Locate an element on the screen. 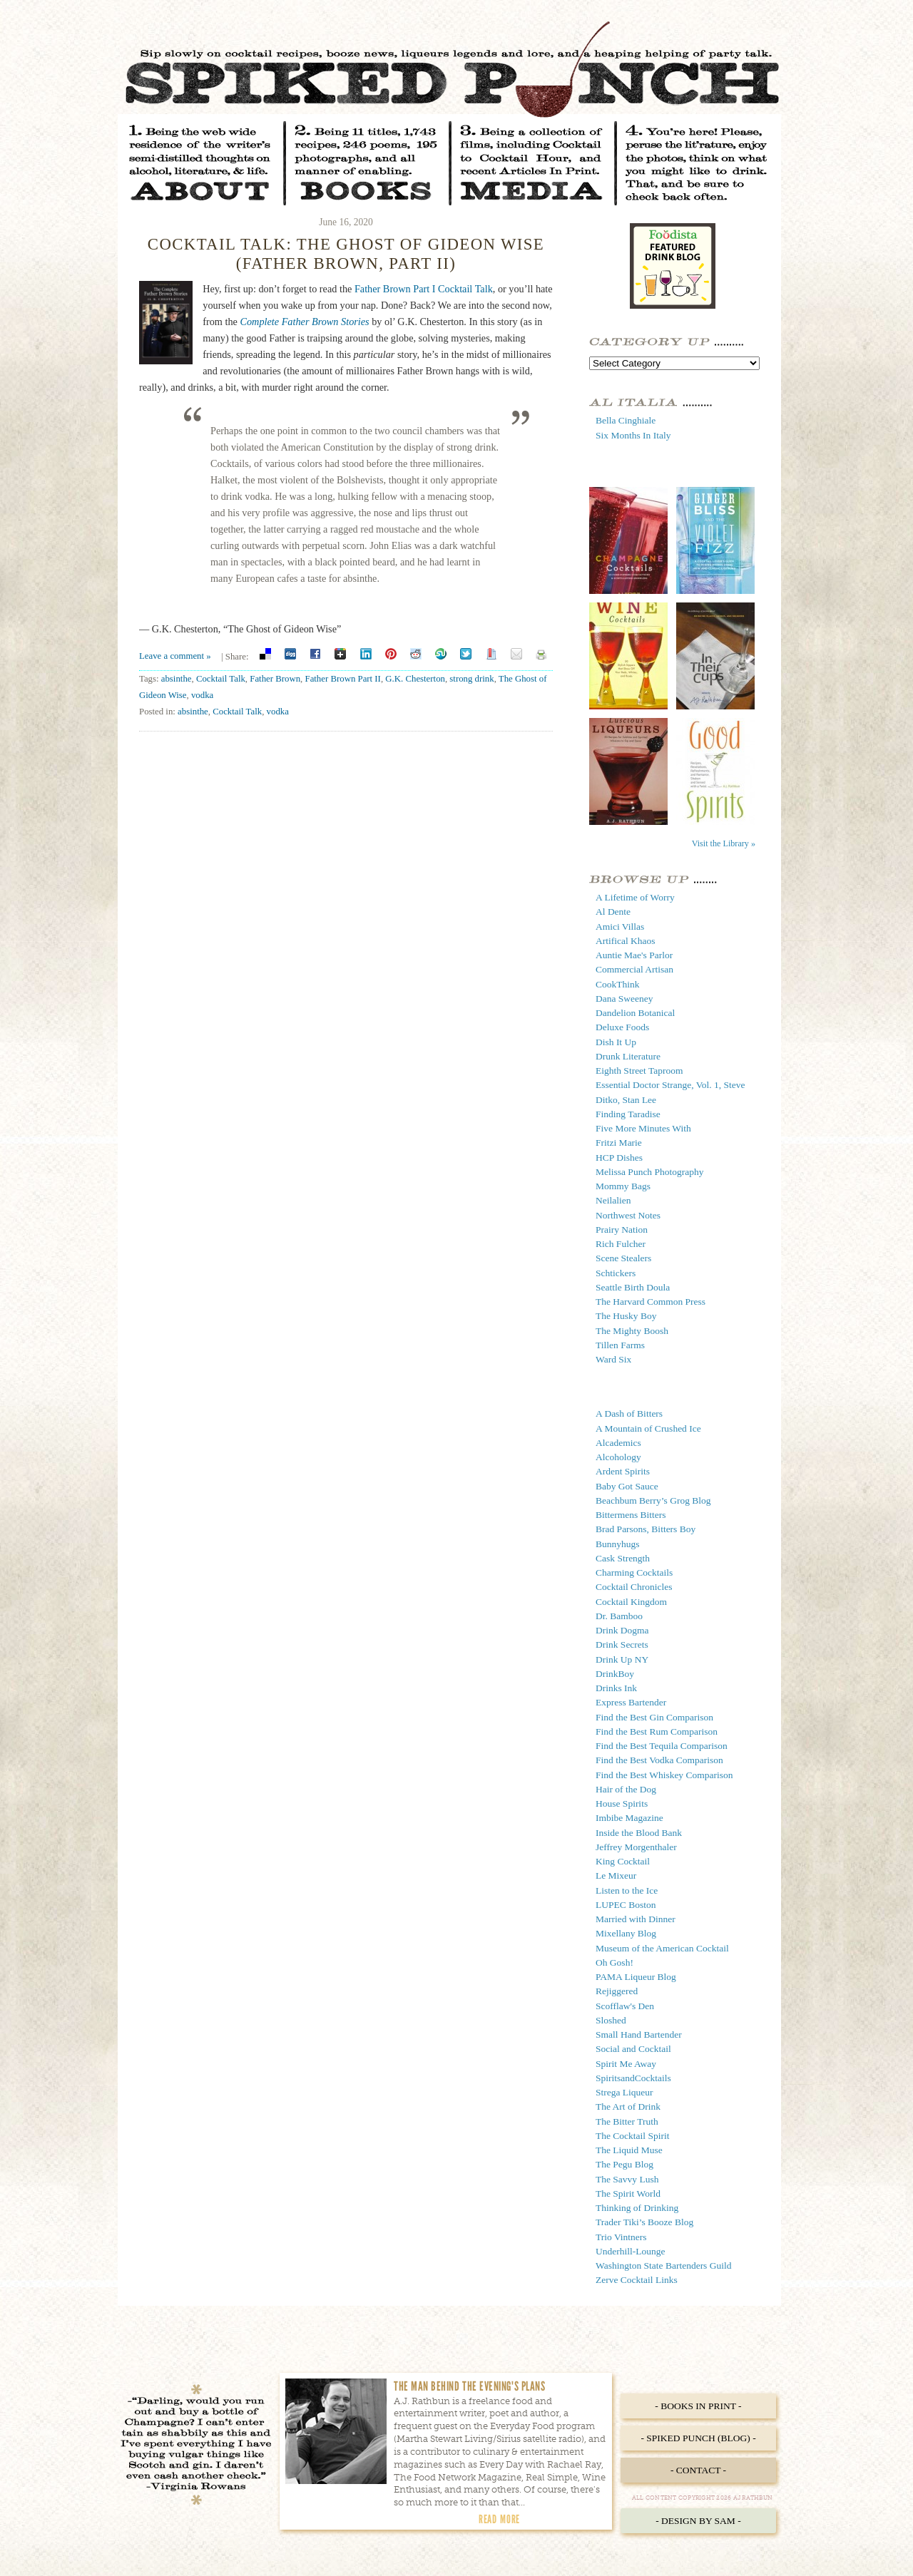  Find the Best Gin Comparison is located at coordinates (654, 1717).